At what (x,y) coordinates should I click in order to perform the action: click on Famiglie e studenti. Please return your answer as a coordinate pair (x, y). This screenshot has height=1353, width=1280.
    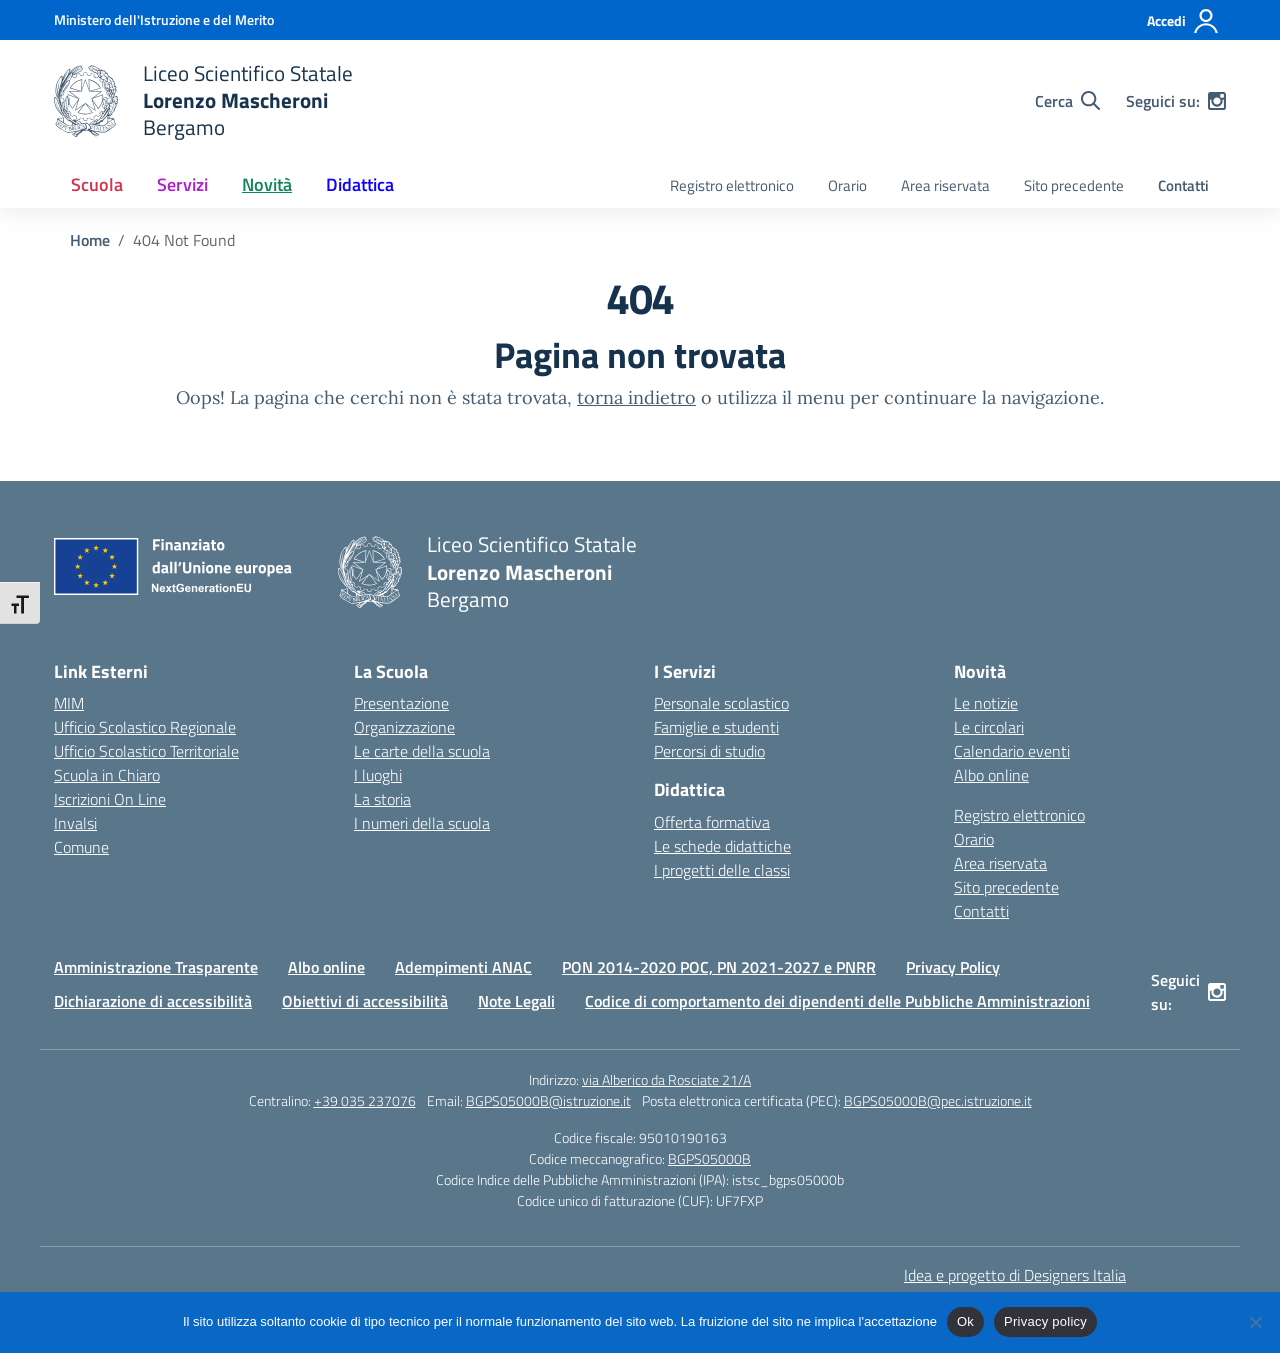
    Looking at the image, I should click on (716, 727).